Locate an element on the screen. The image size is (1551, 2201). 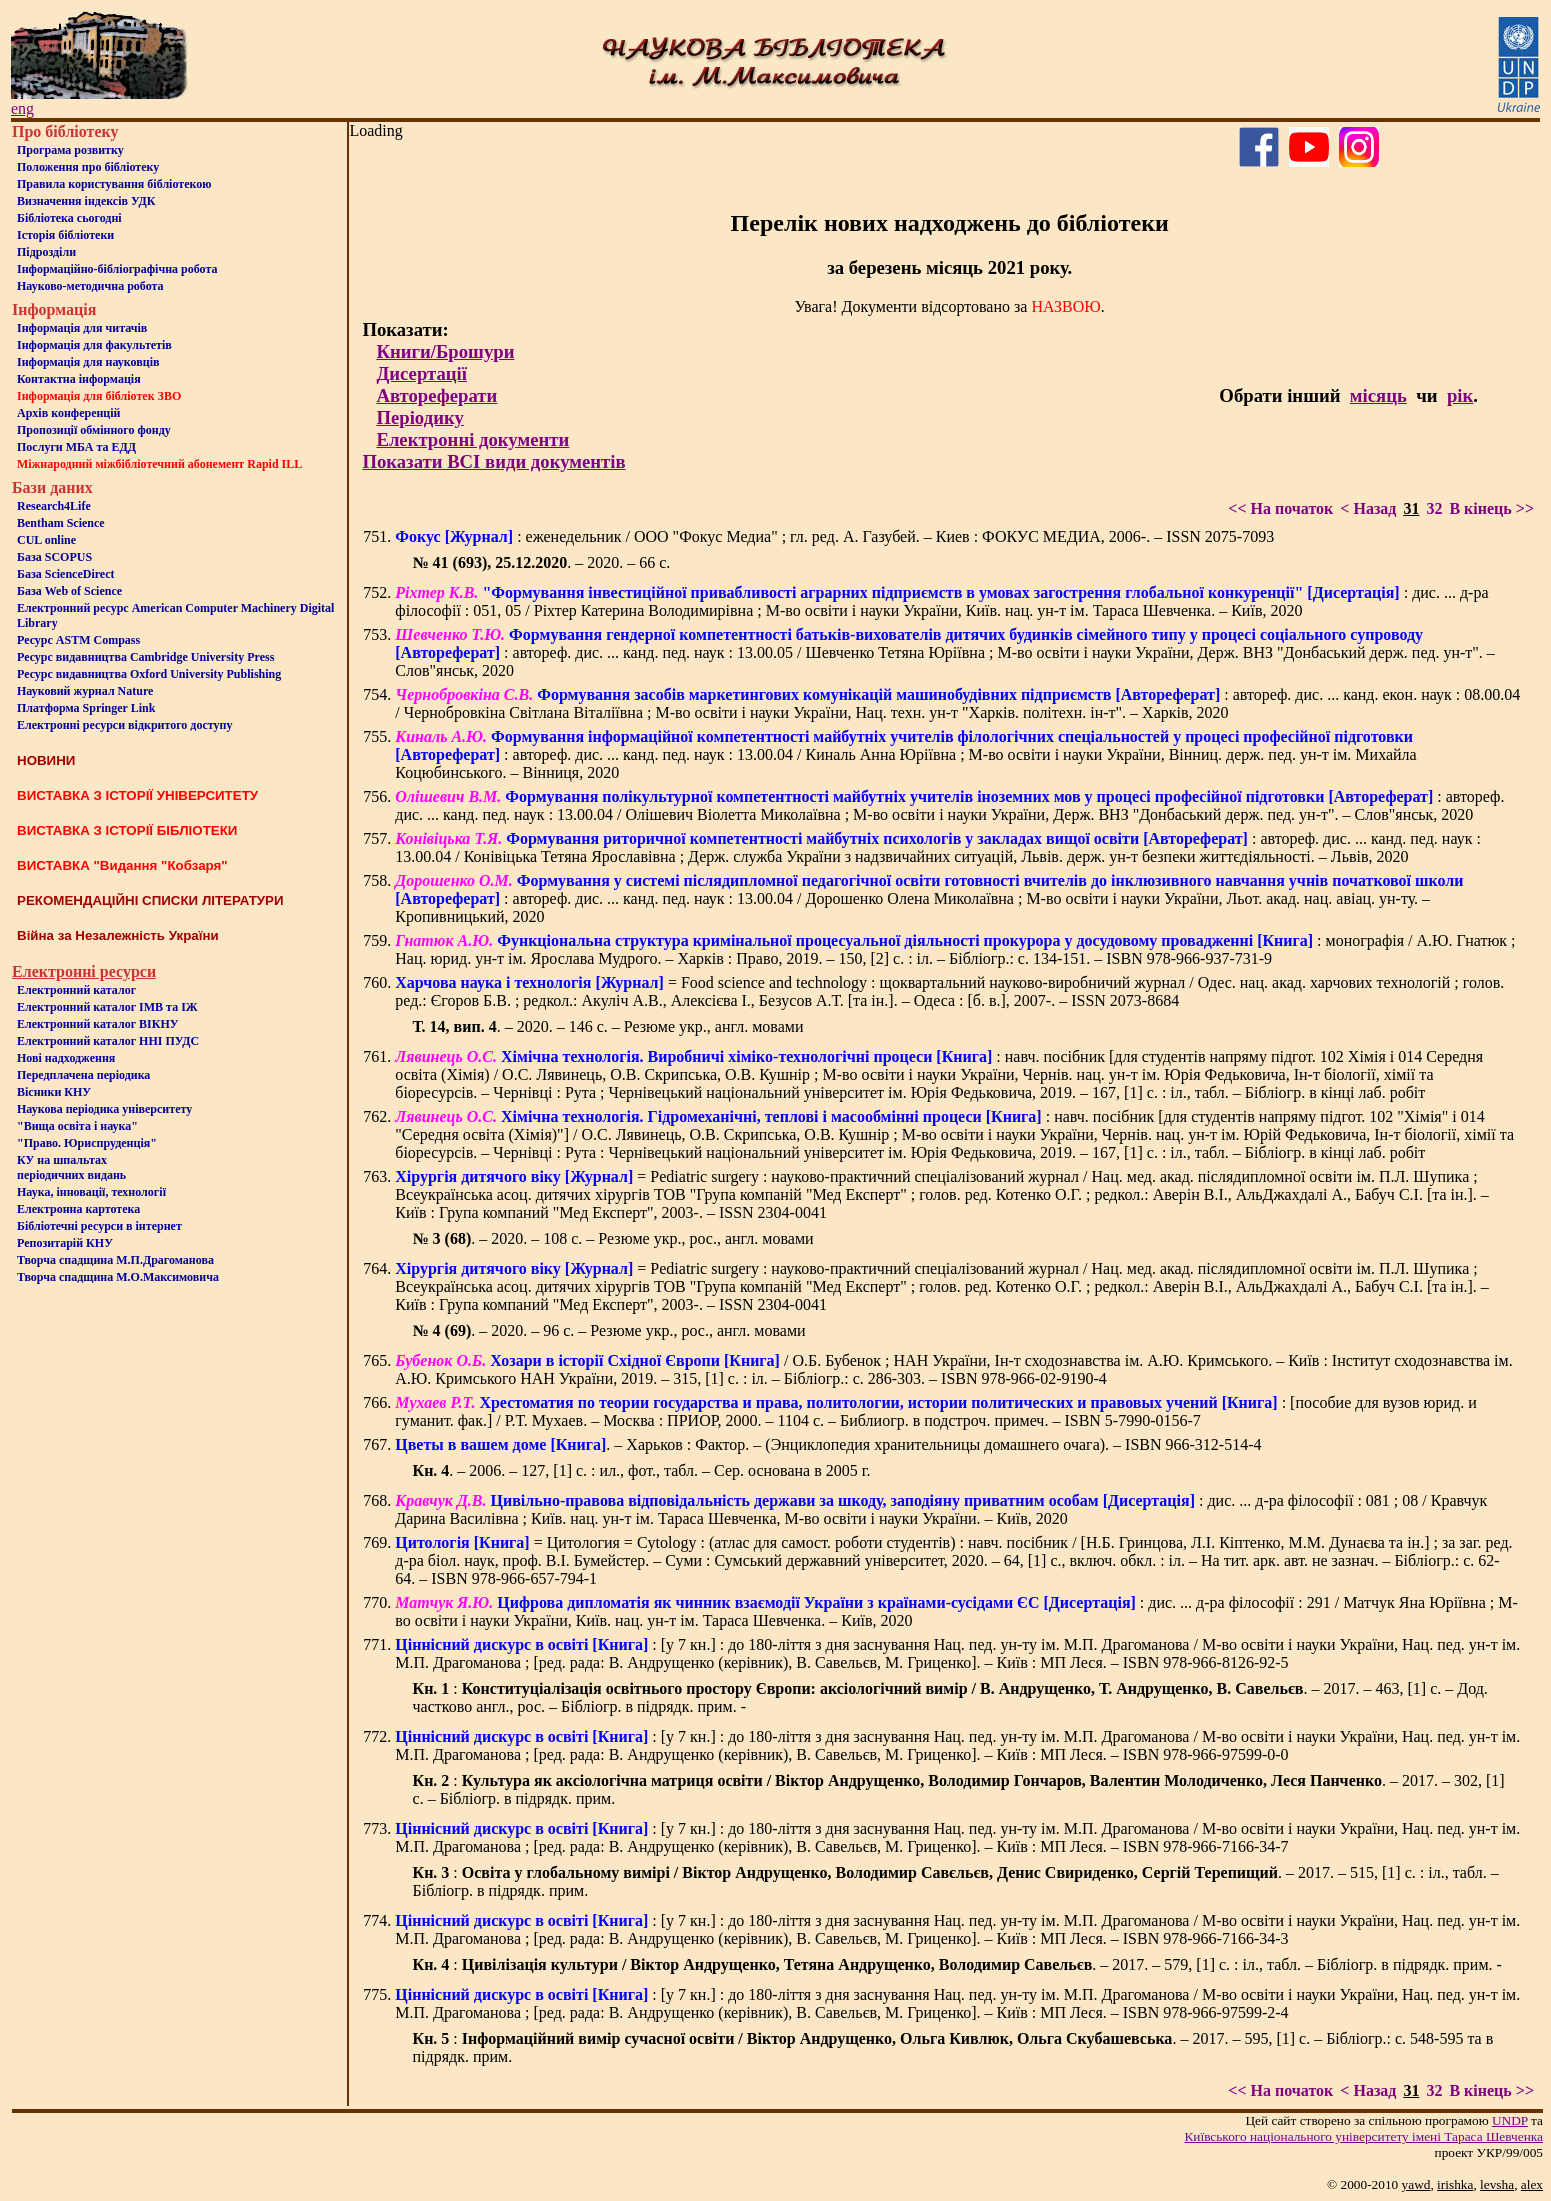
місяць is located at coordinates (1378, 395).